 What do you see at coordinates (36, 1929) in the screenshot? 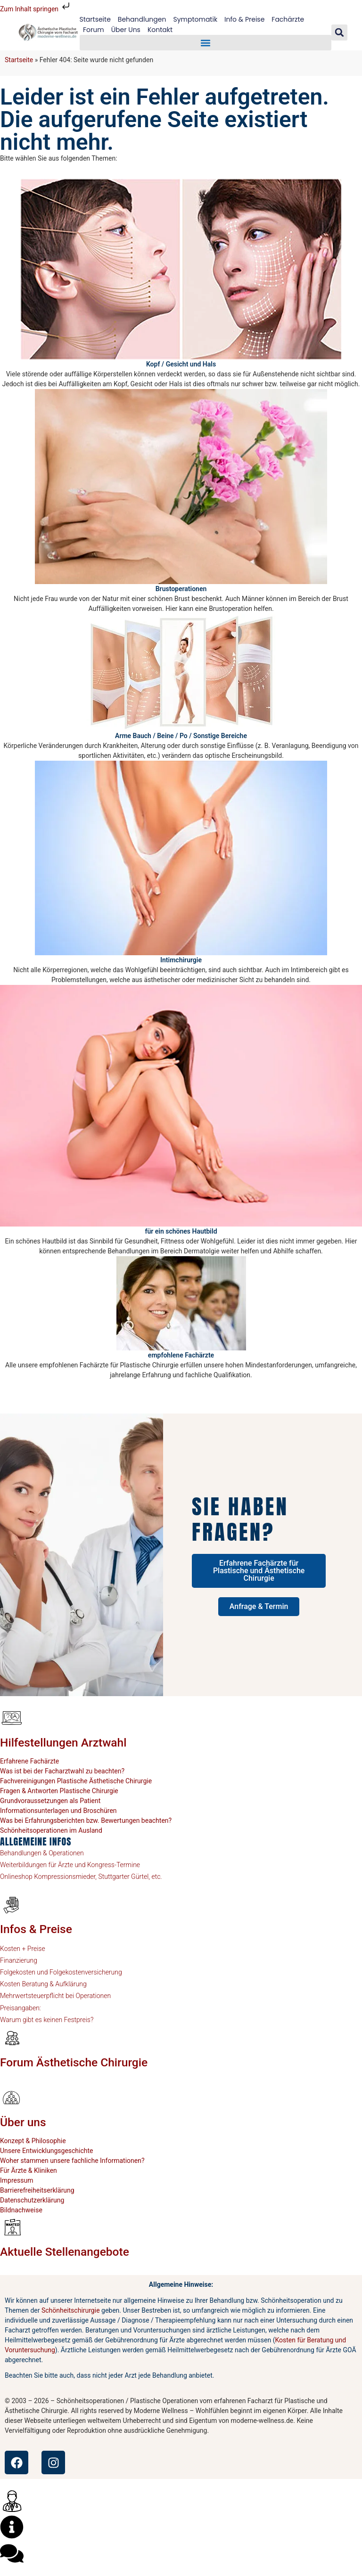
I see `Infos & Preise` at bounding box center [36, 1929].